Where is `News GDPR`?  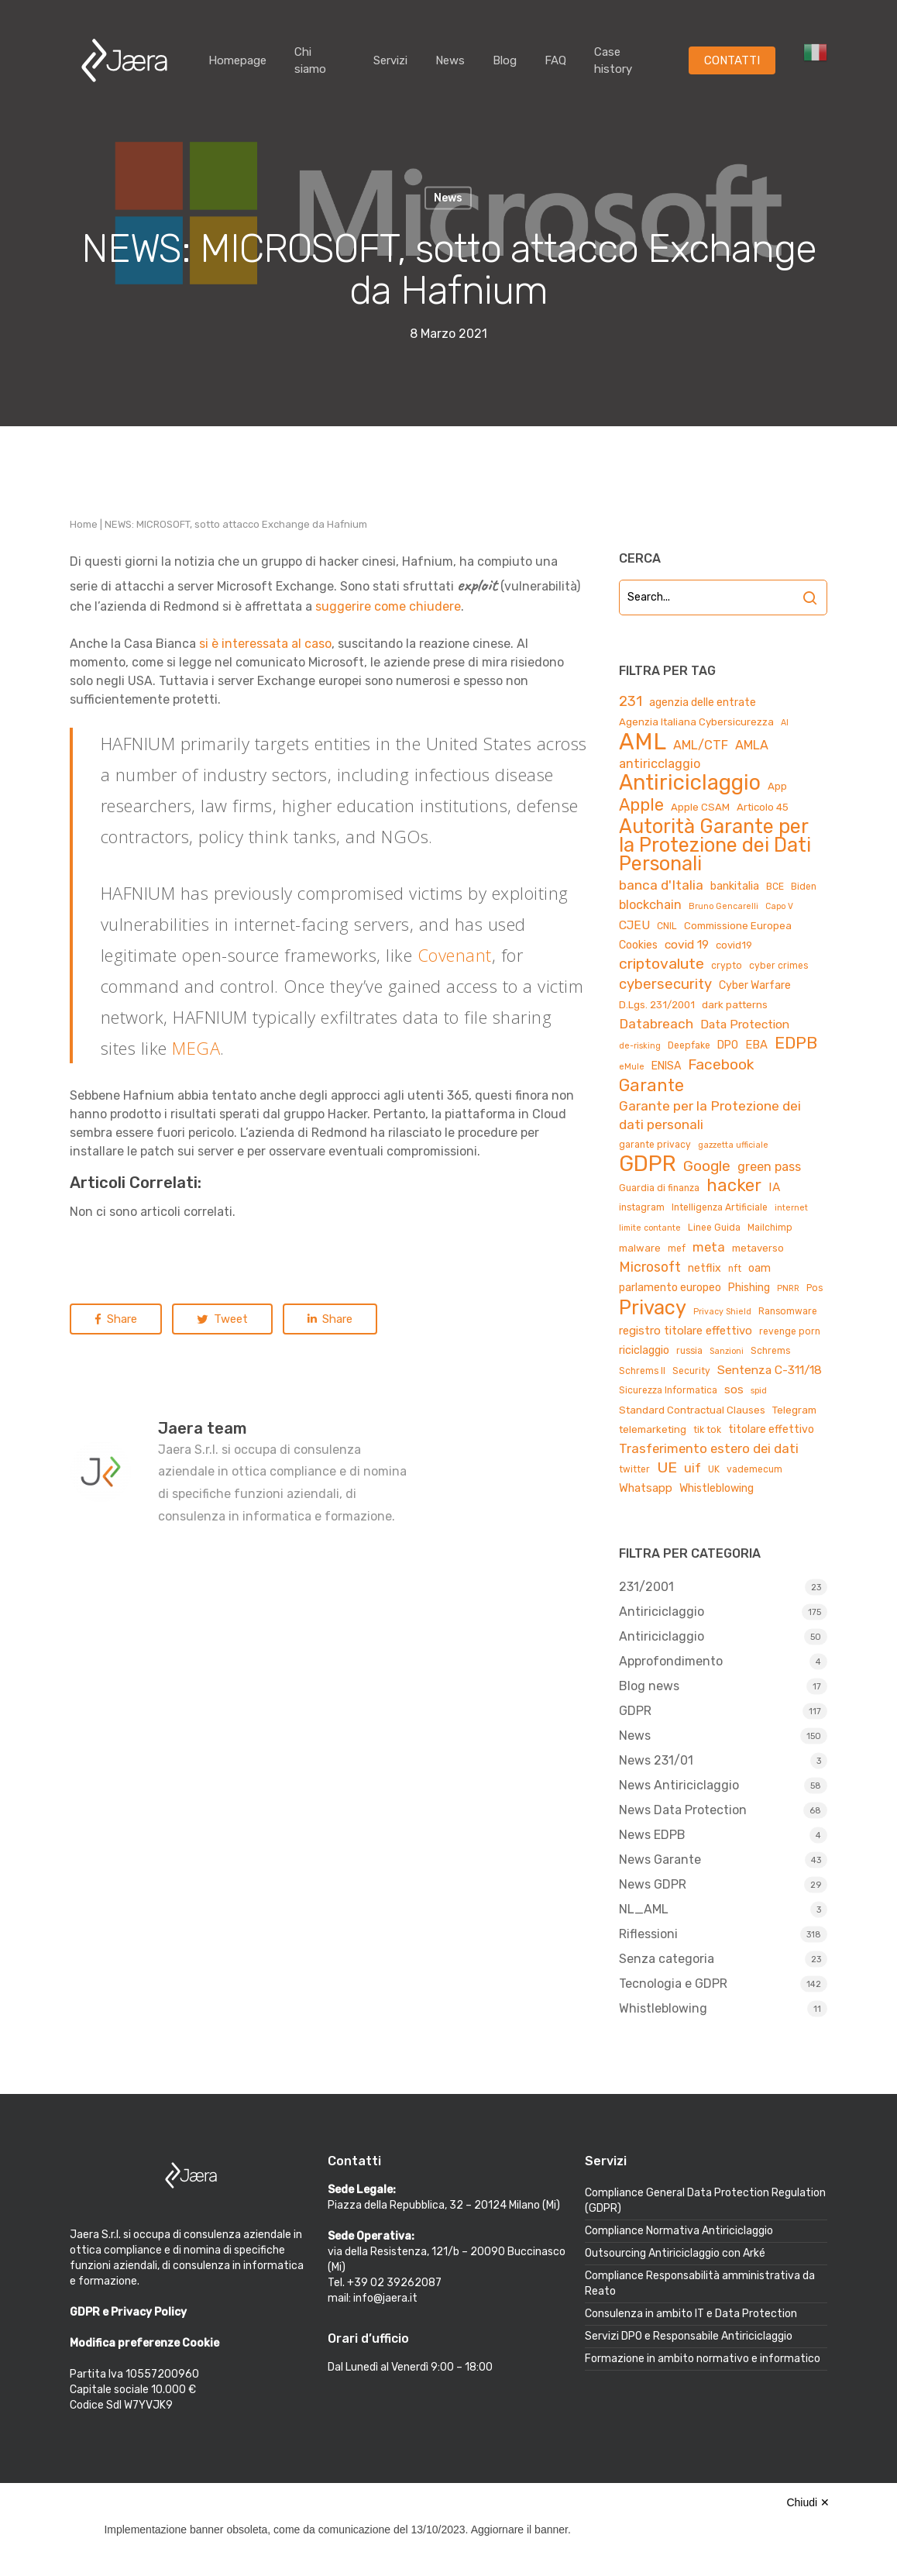 News GDPR is located at coordinates (652, 1884).